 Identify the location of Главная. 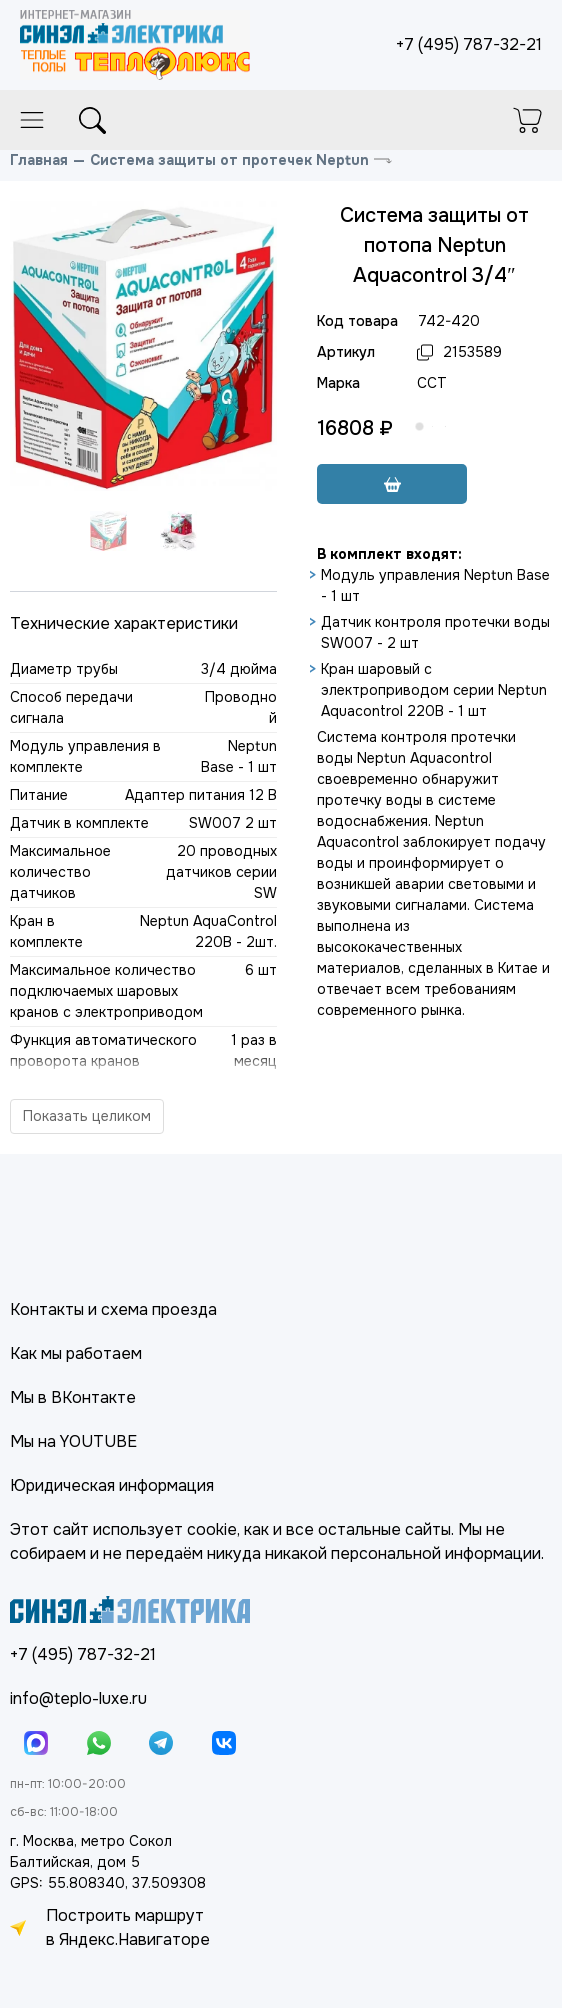
(39, 160).